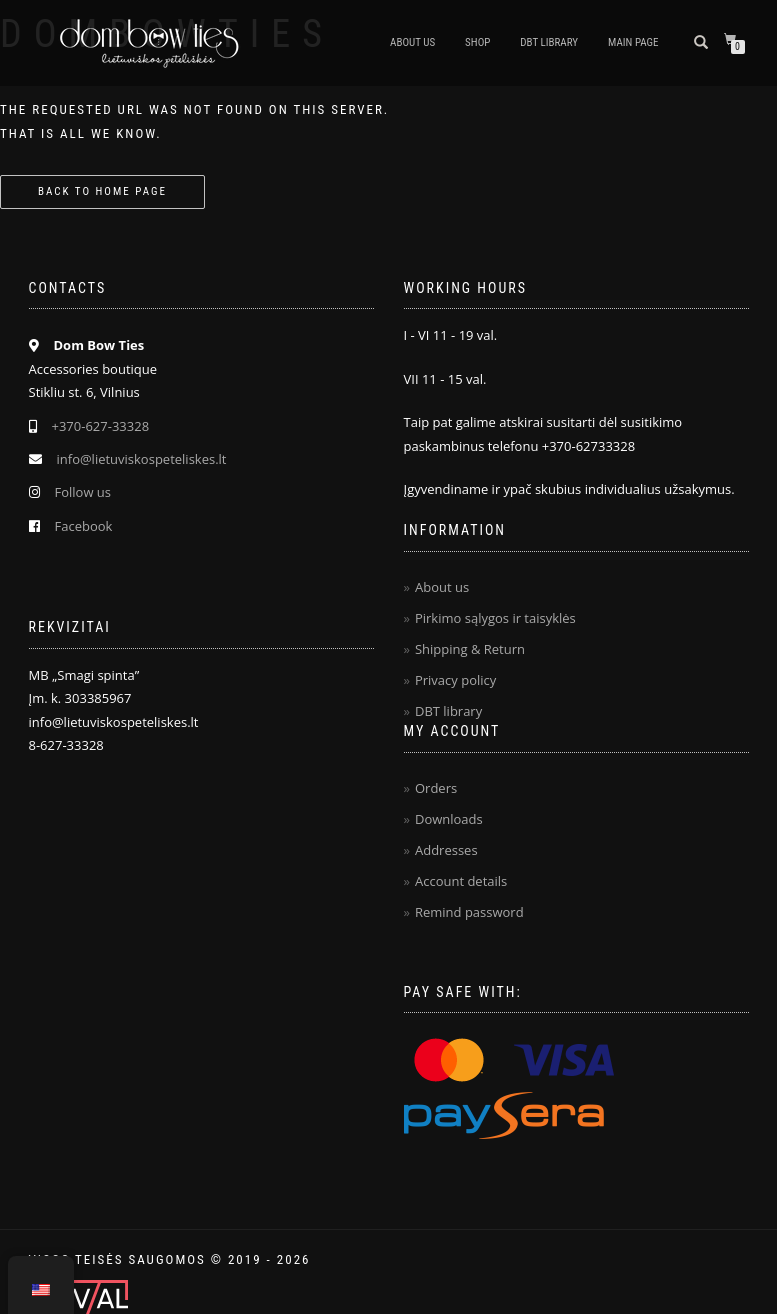 Image resolution: width=777 pixels, height=1314 pixels. What do you see at coordinates (436, 788) in the screenshot?
I see `Orders` at bounding box center [436, 788].